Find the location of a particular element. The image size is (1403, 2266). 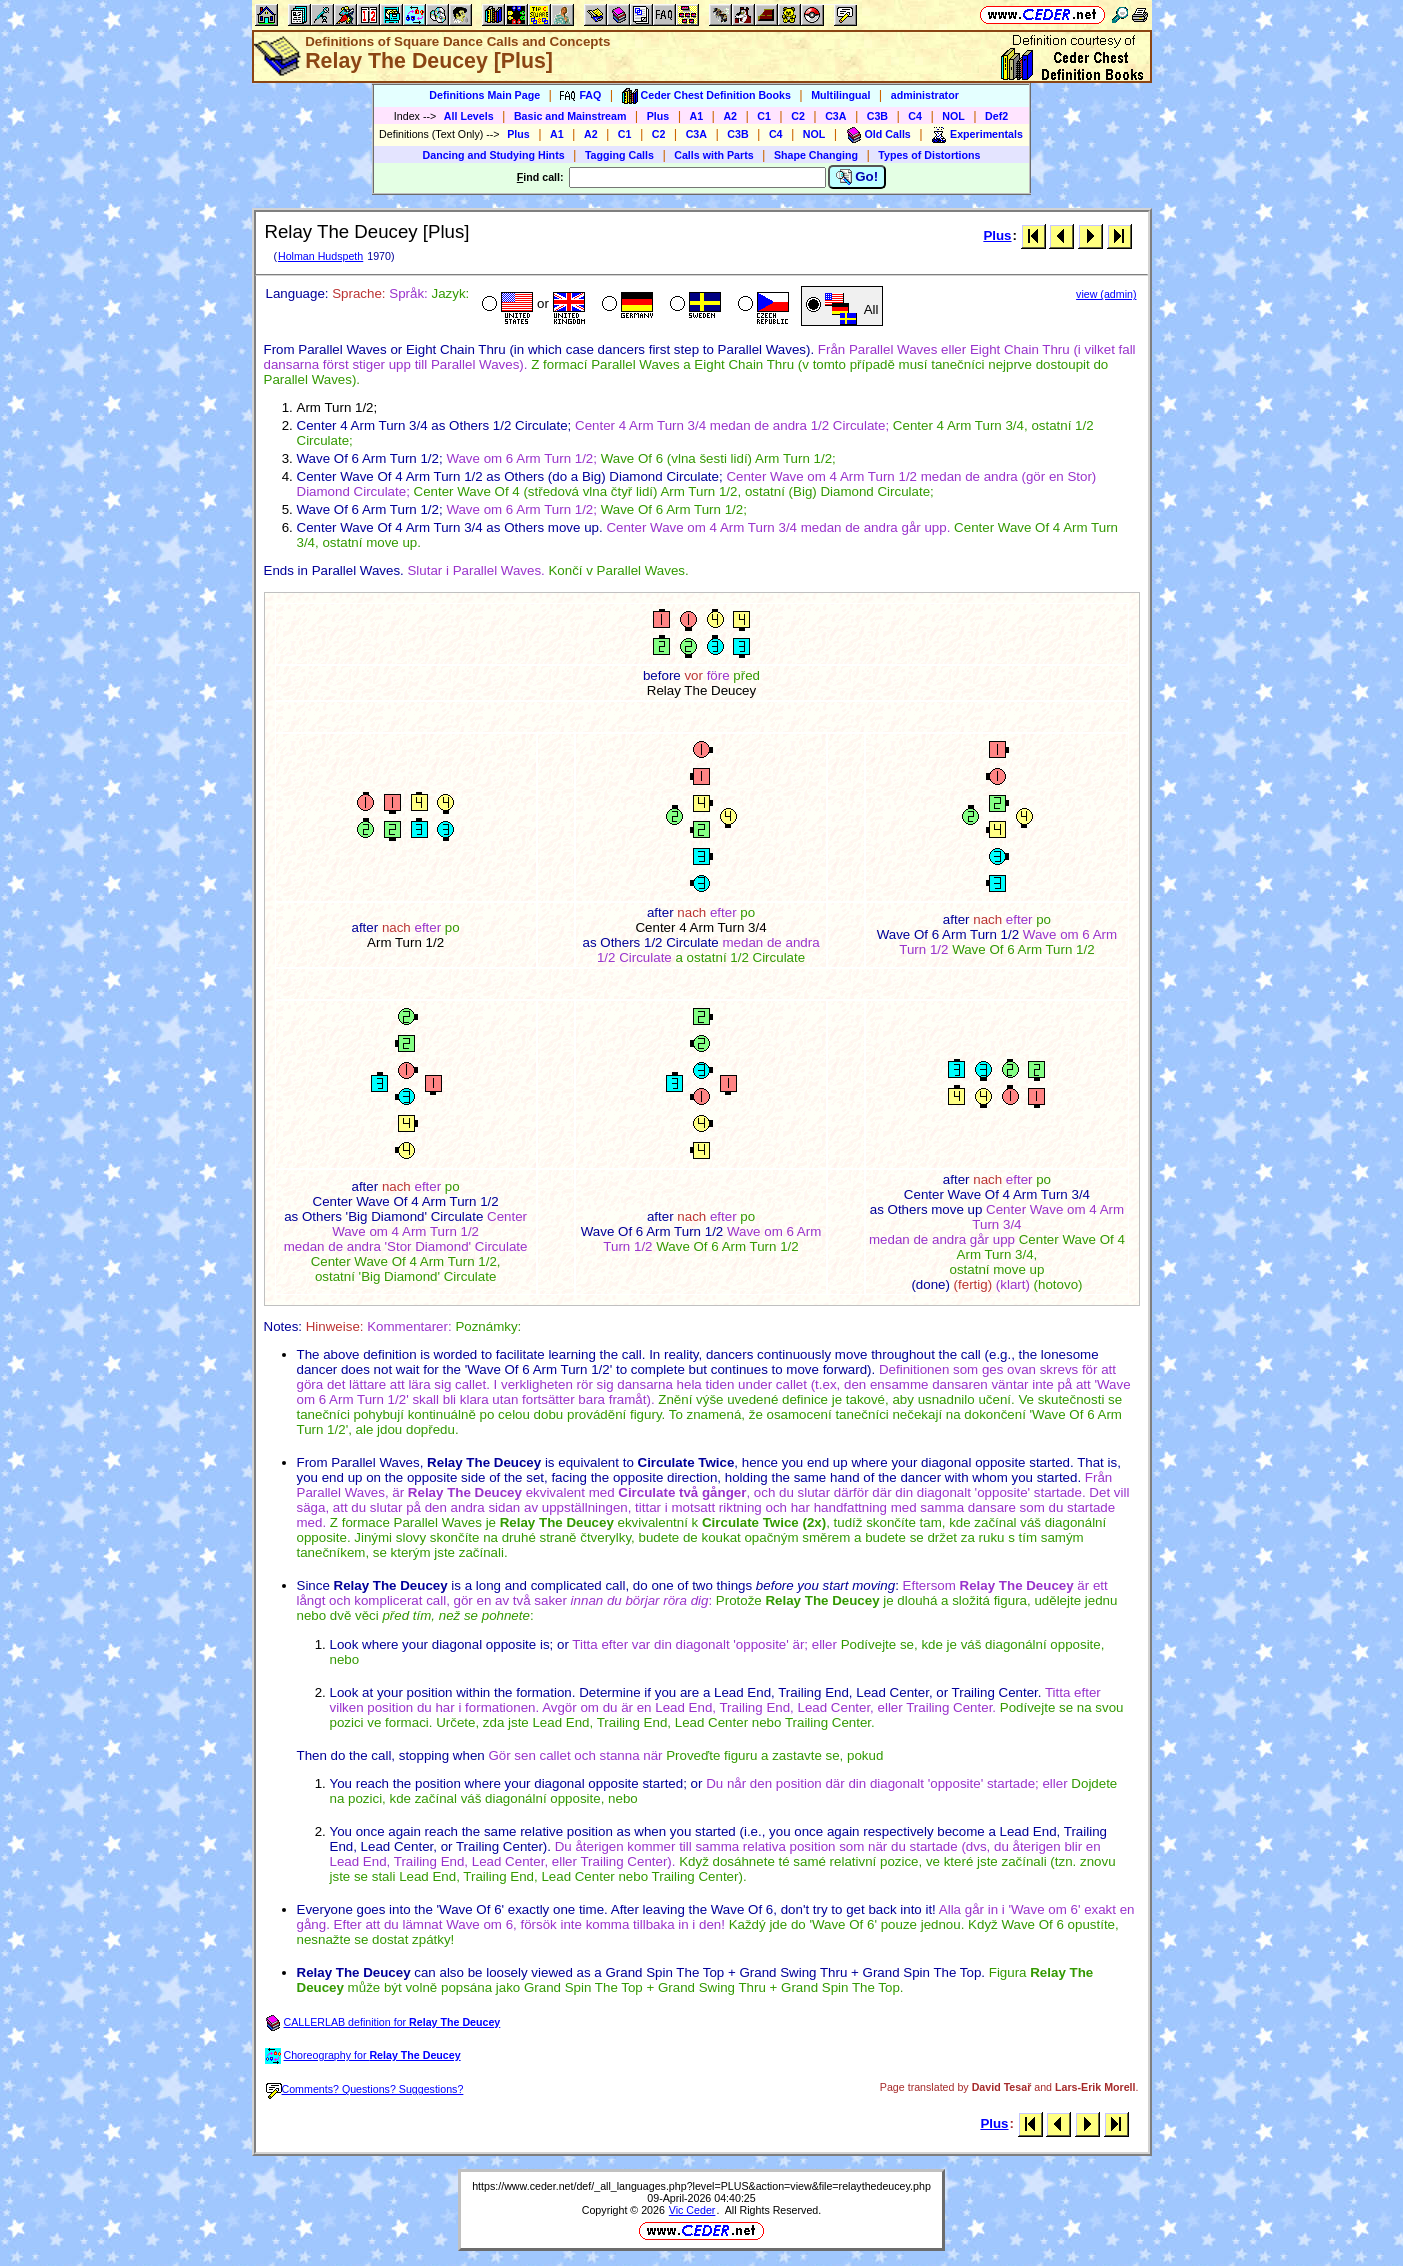

C1 is located at coordinates (764, 116).